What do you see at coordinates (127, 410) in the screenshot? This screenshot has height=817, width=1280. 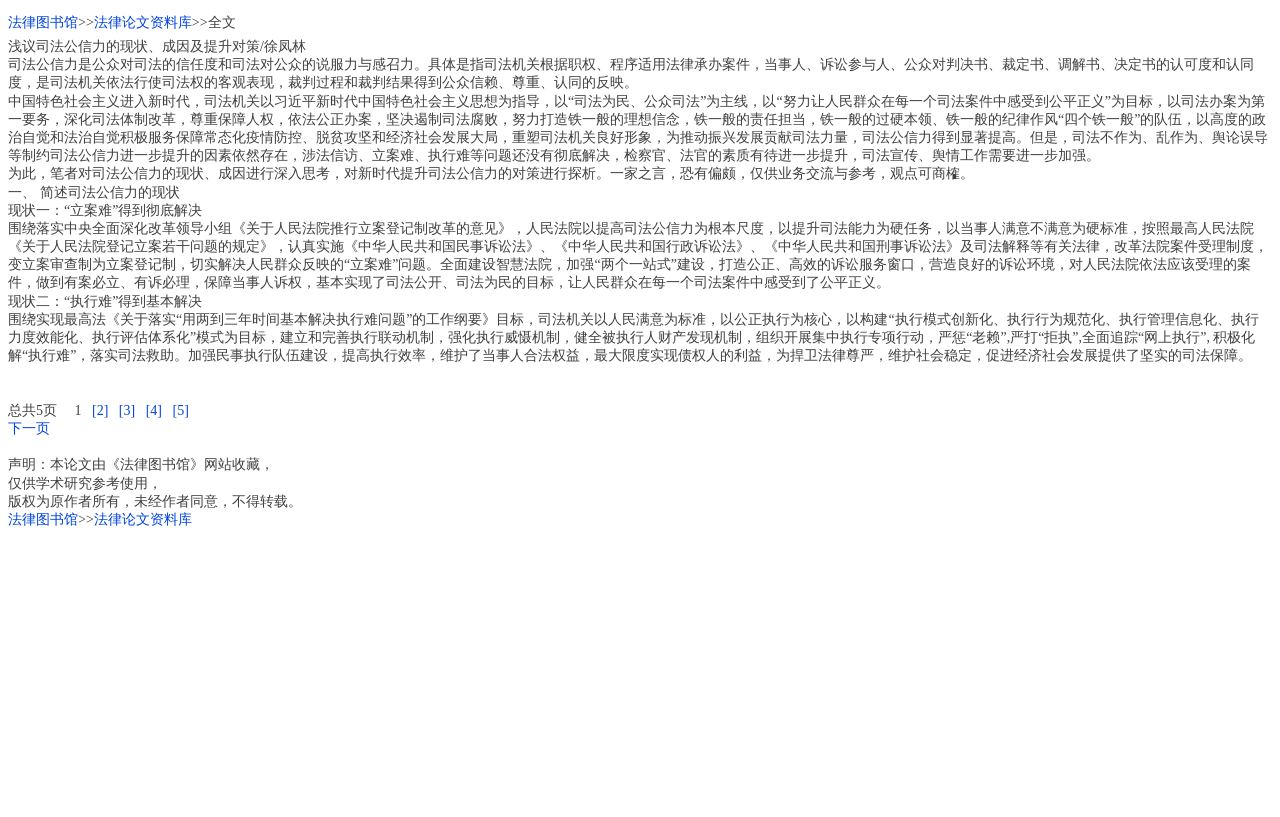 I see `[3]` at bounding box center [127, 410].